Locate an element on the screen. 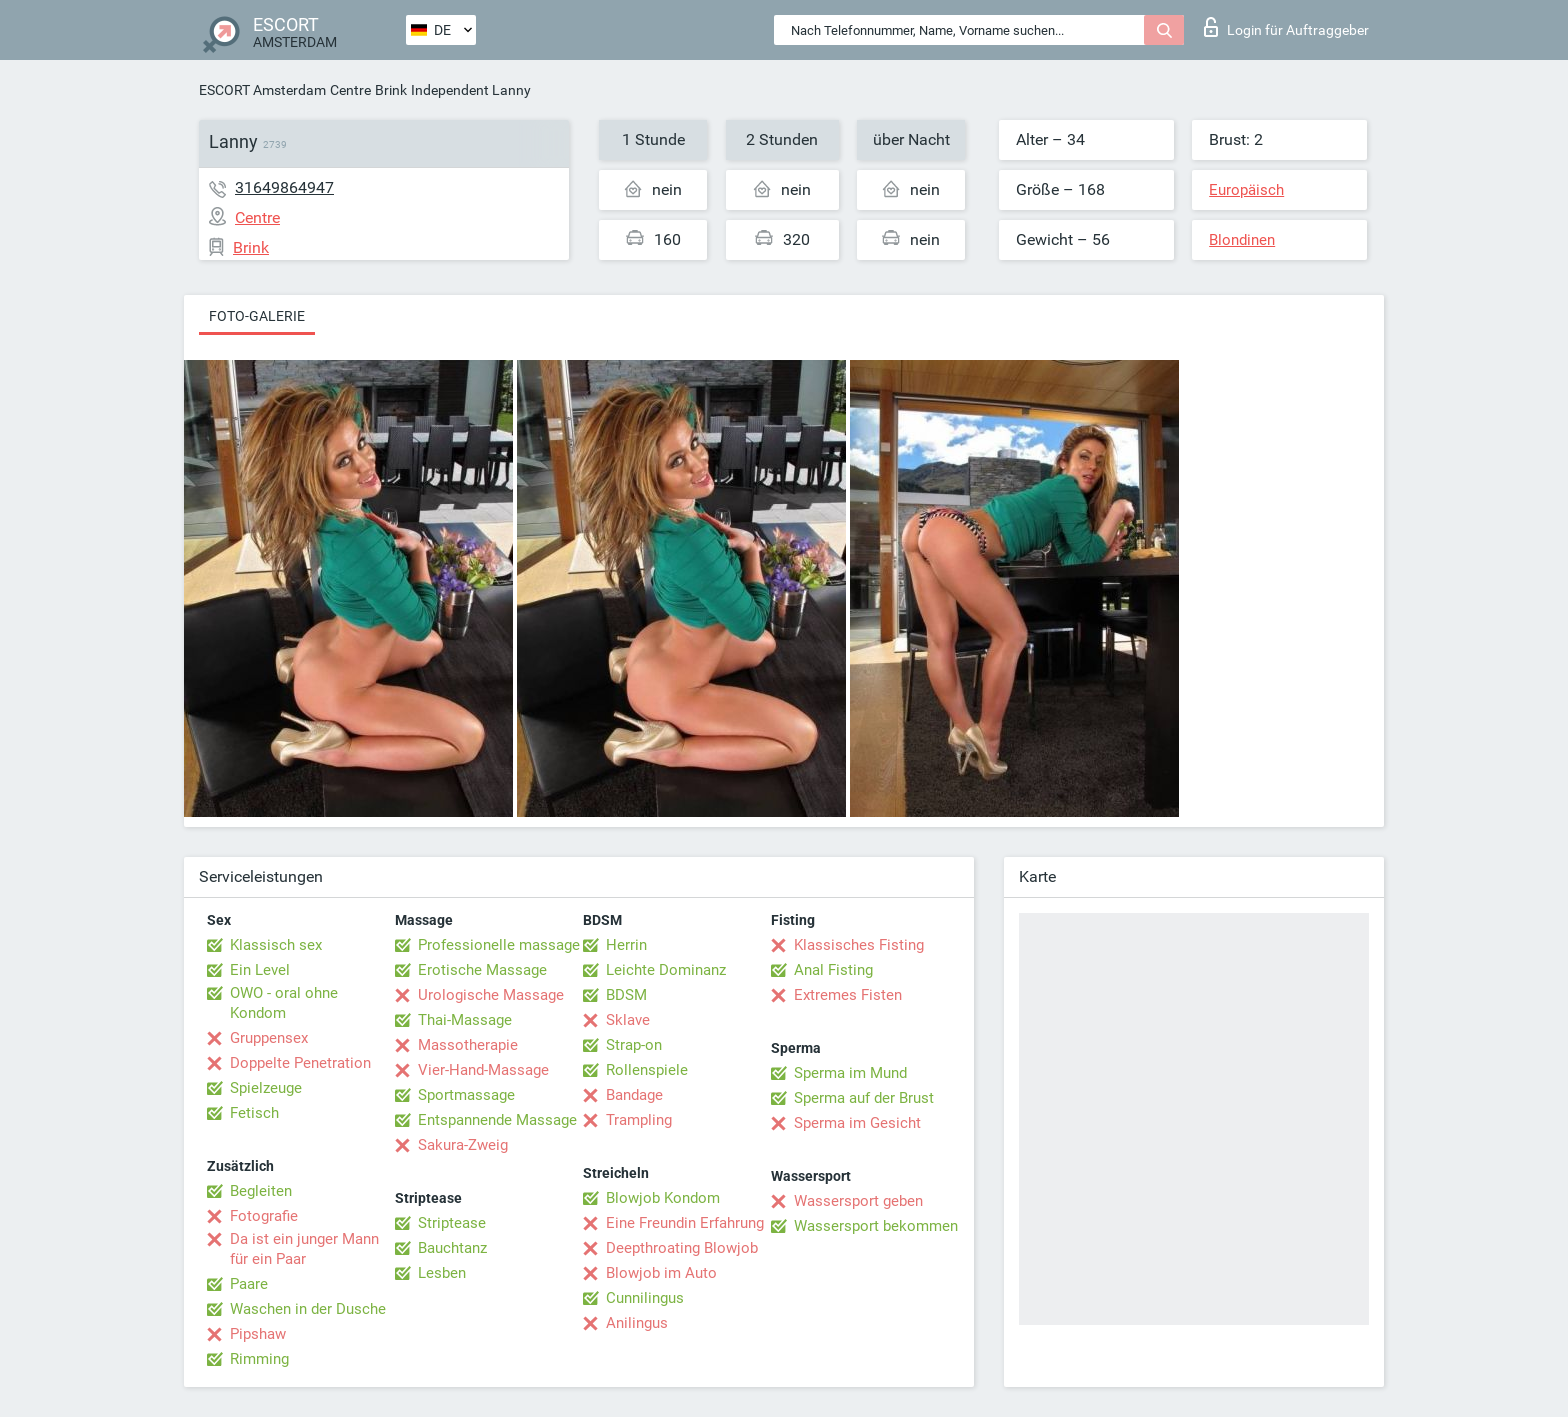  Sakura-Zweig is located at coordinates (463, 1145).